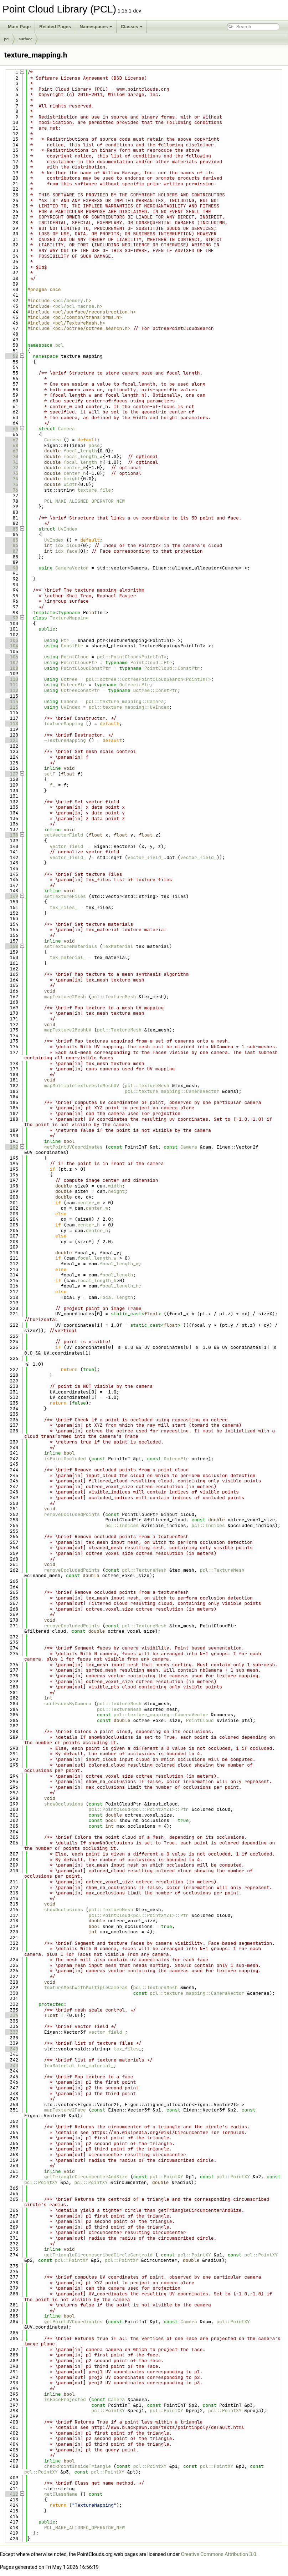  What do you see at coordinates (11, 451) in the screenshot?
I see `69` at bounding box center [11, 451].